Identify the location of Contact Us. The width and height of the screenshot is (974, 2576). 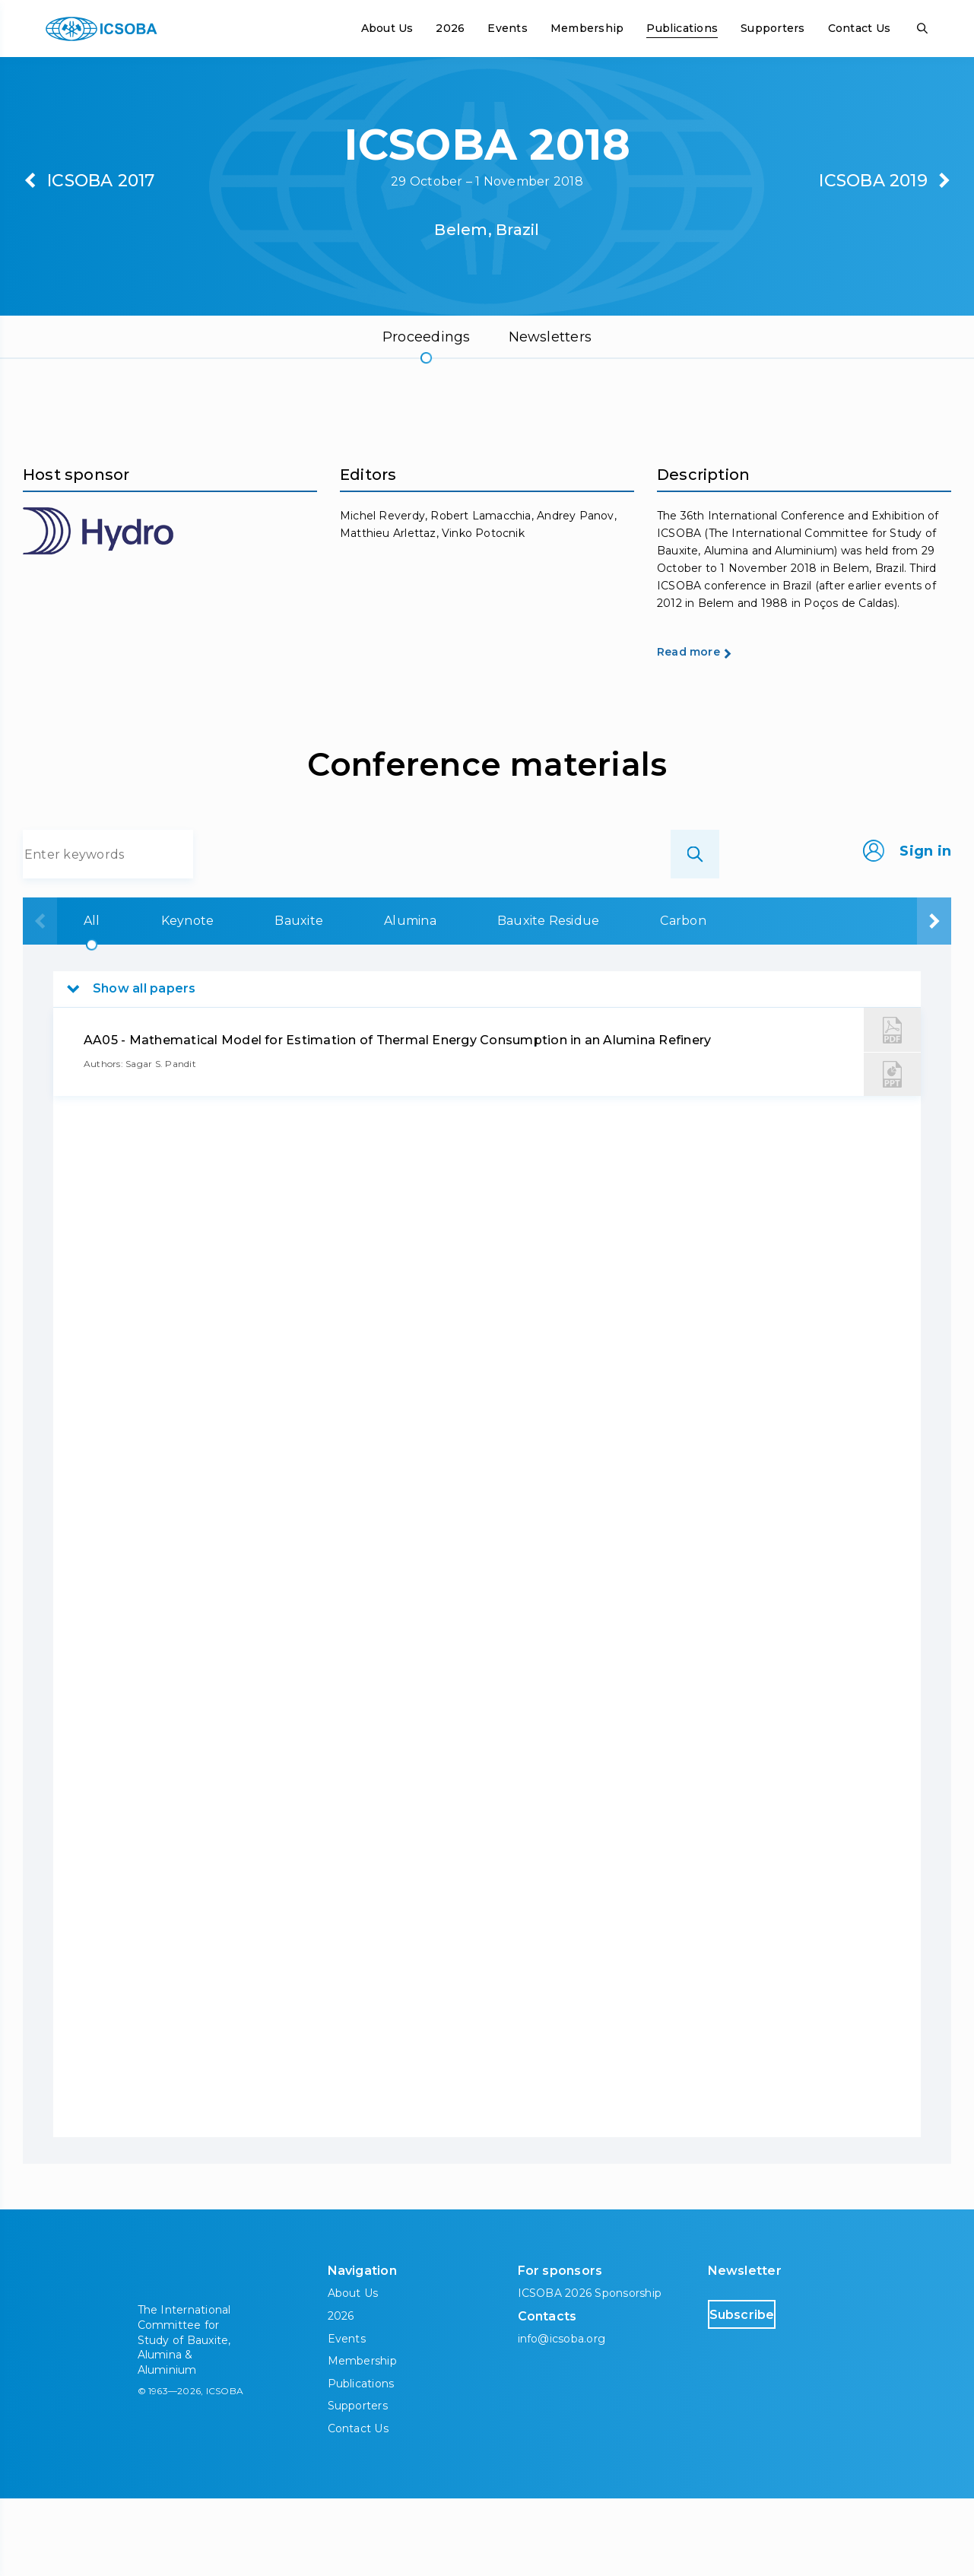
(859, 28).